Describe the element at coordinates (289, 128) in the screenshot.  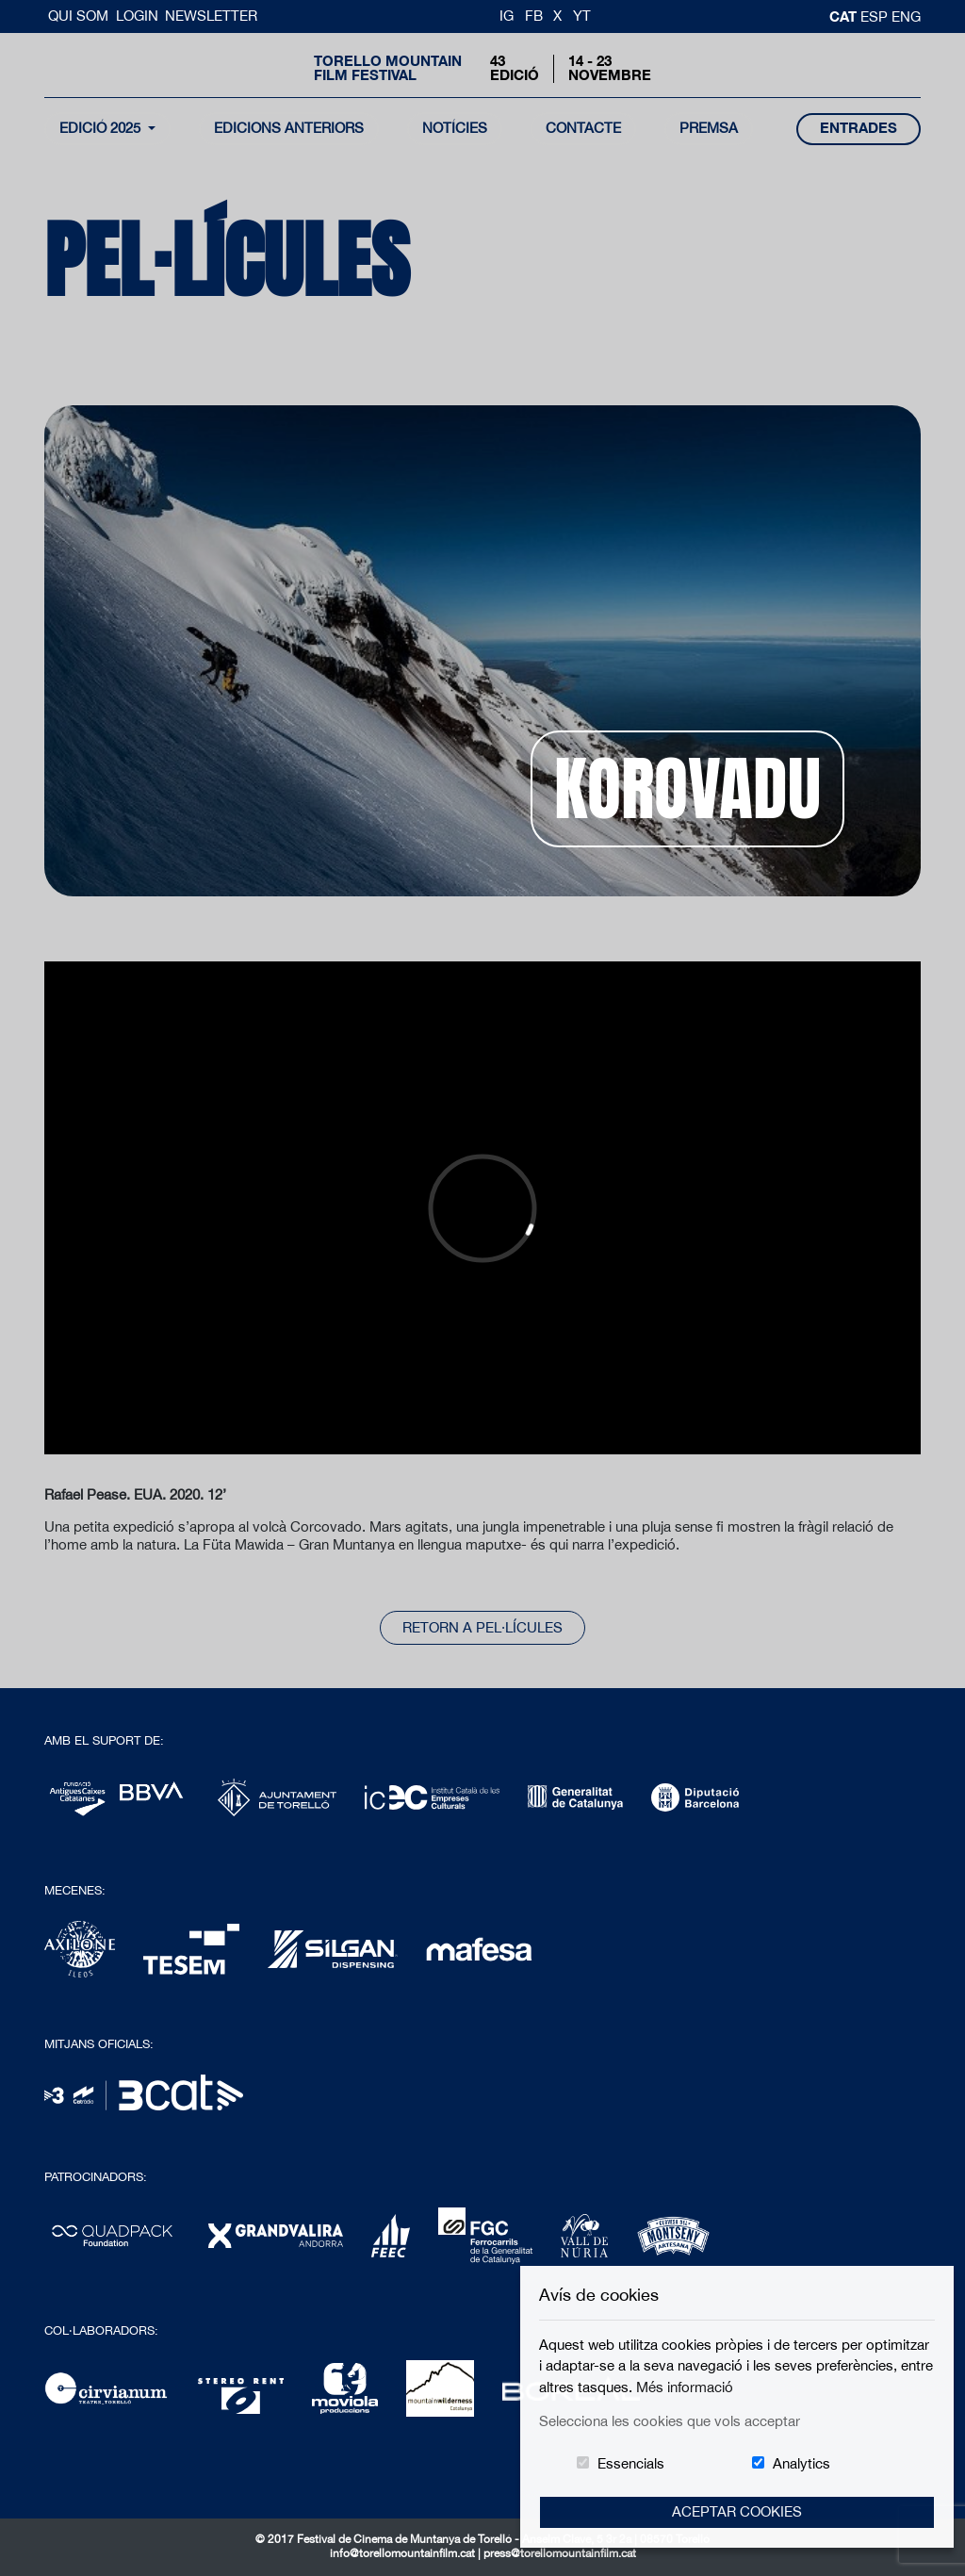
I see `Edicions Anteriors` at that location.